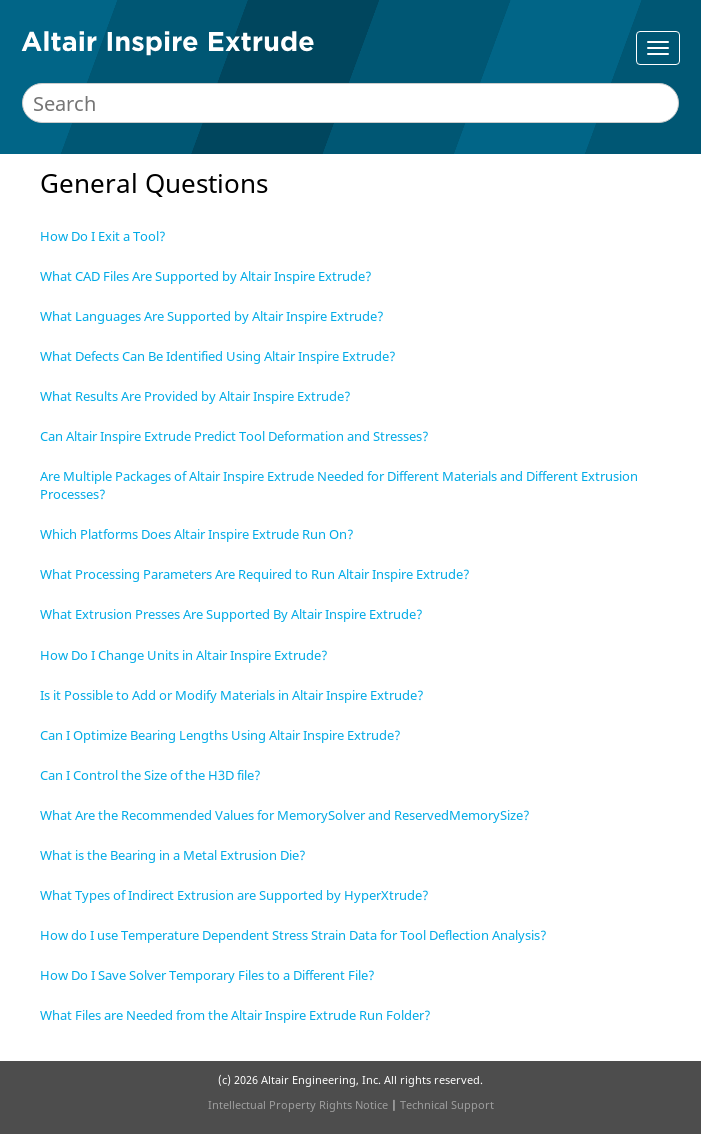  What do you see at coordinates (197, 534) in the screenshot?
I see `Which Platforms Does Altair Inspire Extrude Run On?` at bounding box center [197, 534].